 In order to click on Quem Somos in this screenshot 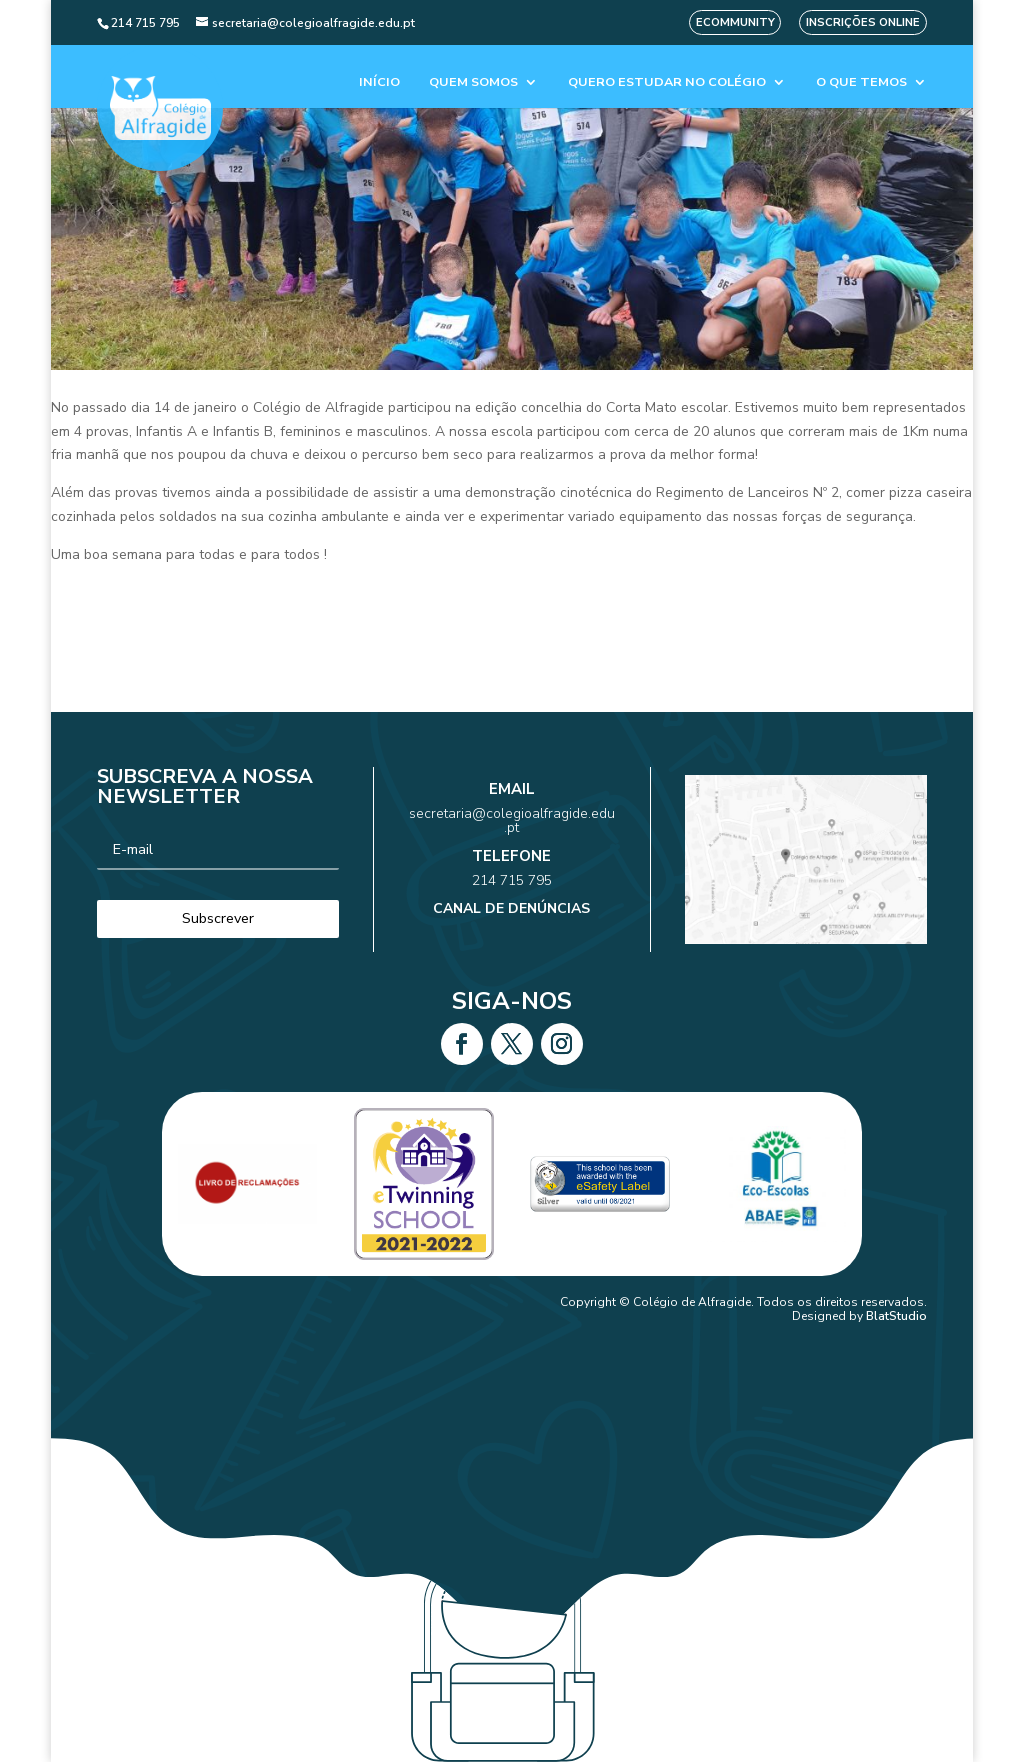, I will do `click(473, 82)`.